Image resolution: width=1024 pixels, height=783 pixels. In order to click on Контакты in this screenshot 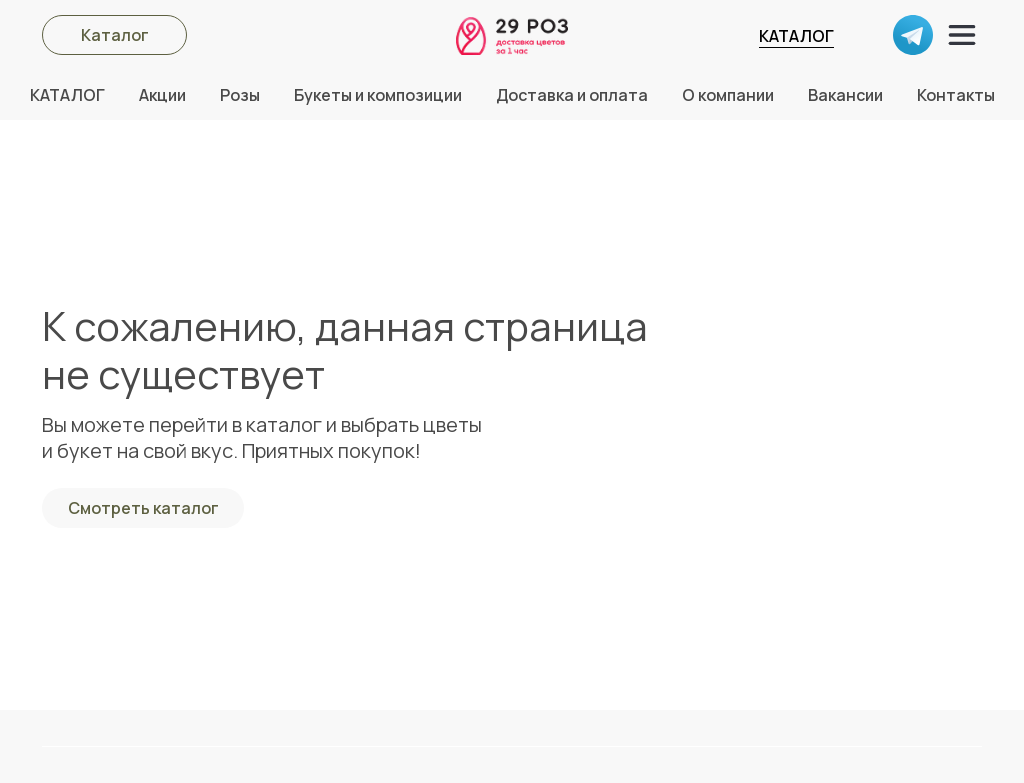, I will do `click(956, 95)`.